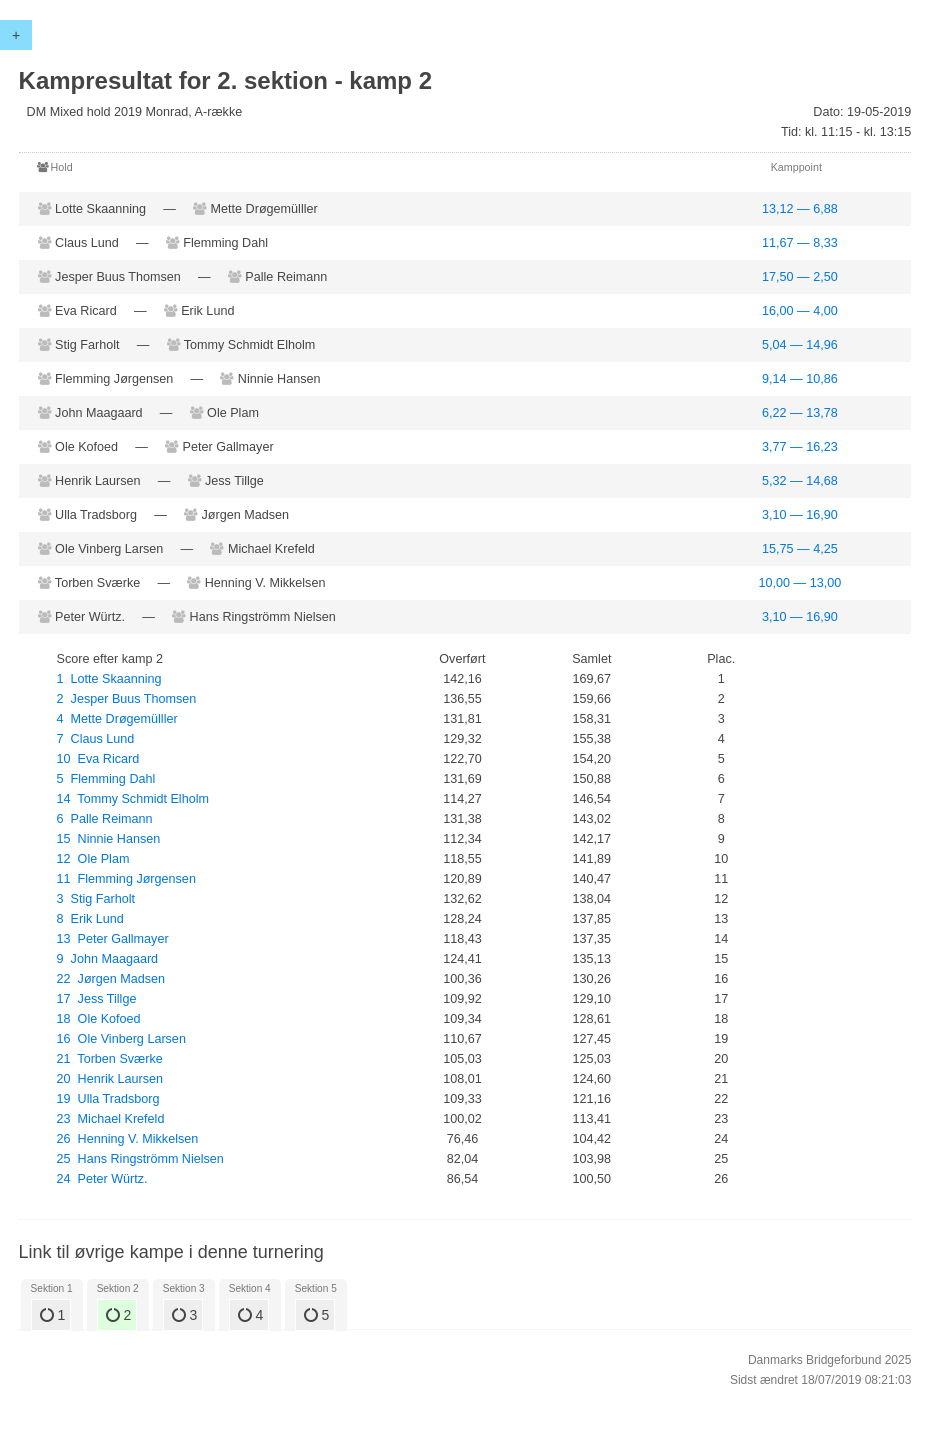 This screenshot has height=1430, width=930. I want to click on 18 Ole Kofoed, so click(99, 1019).